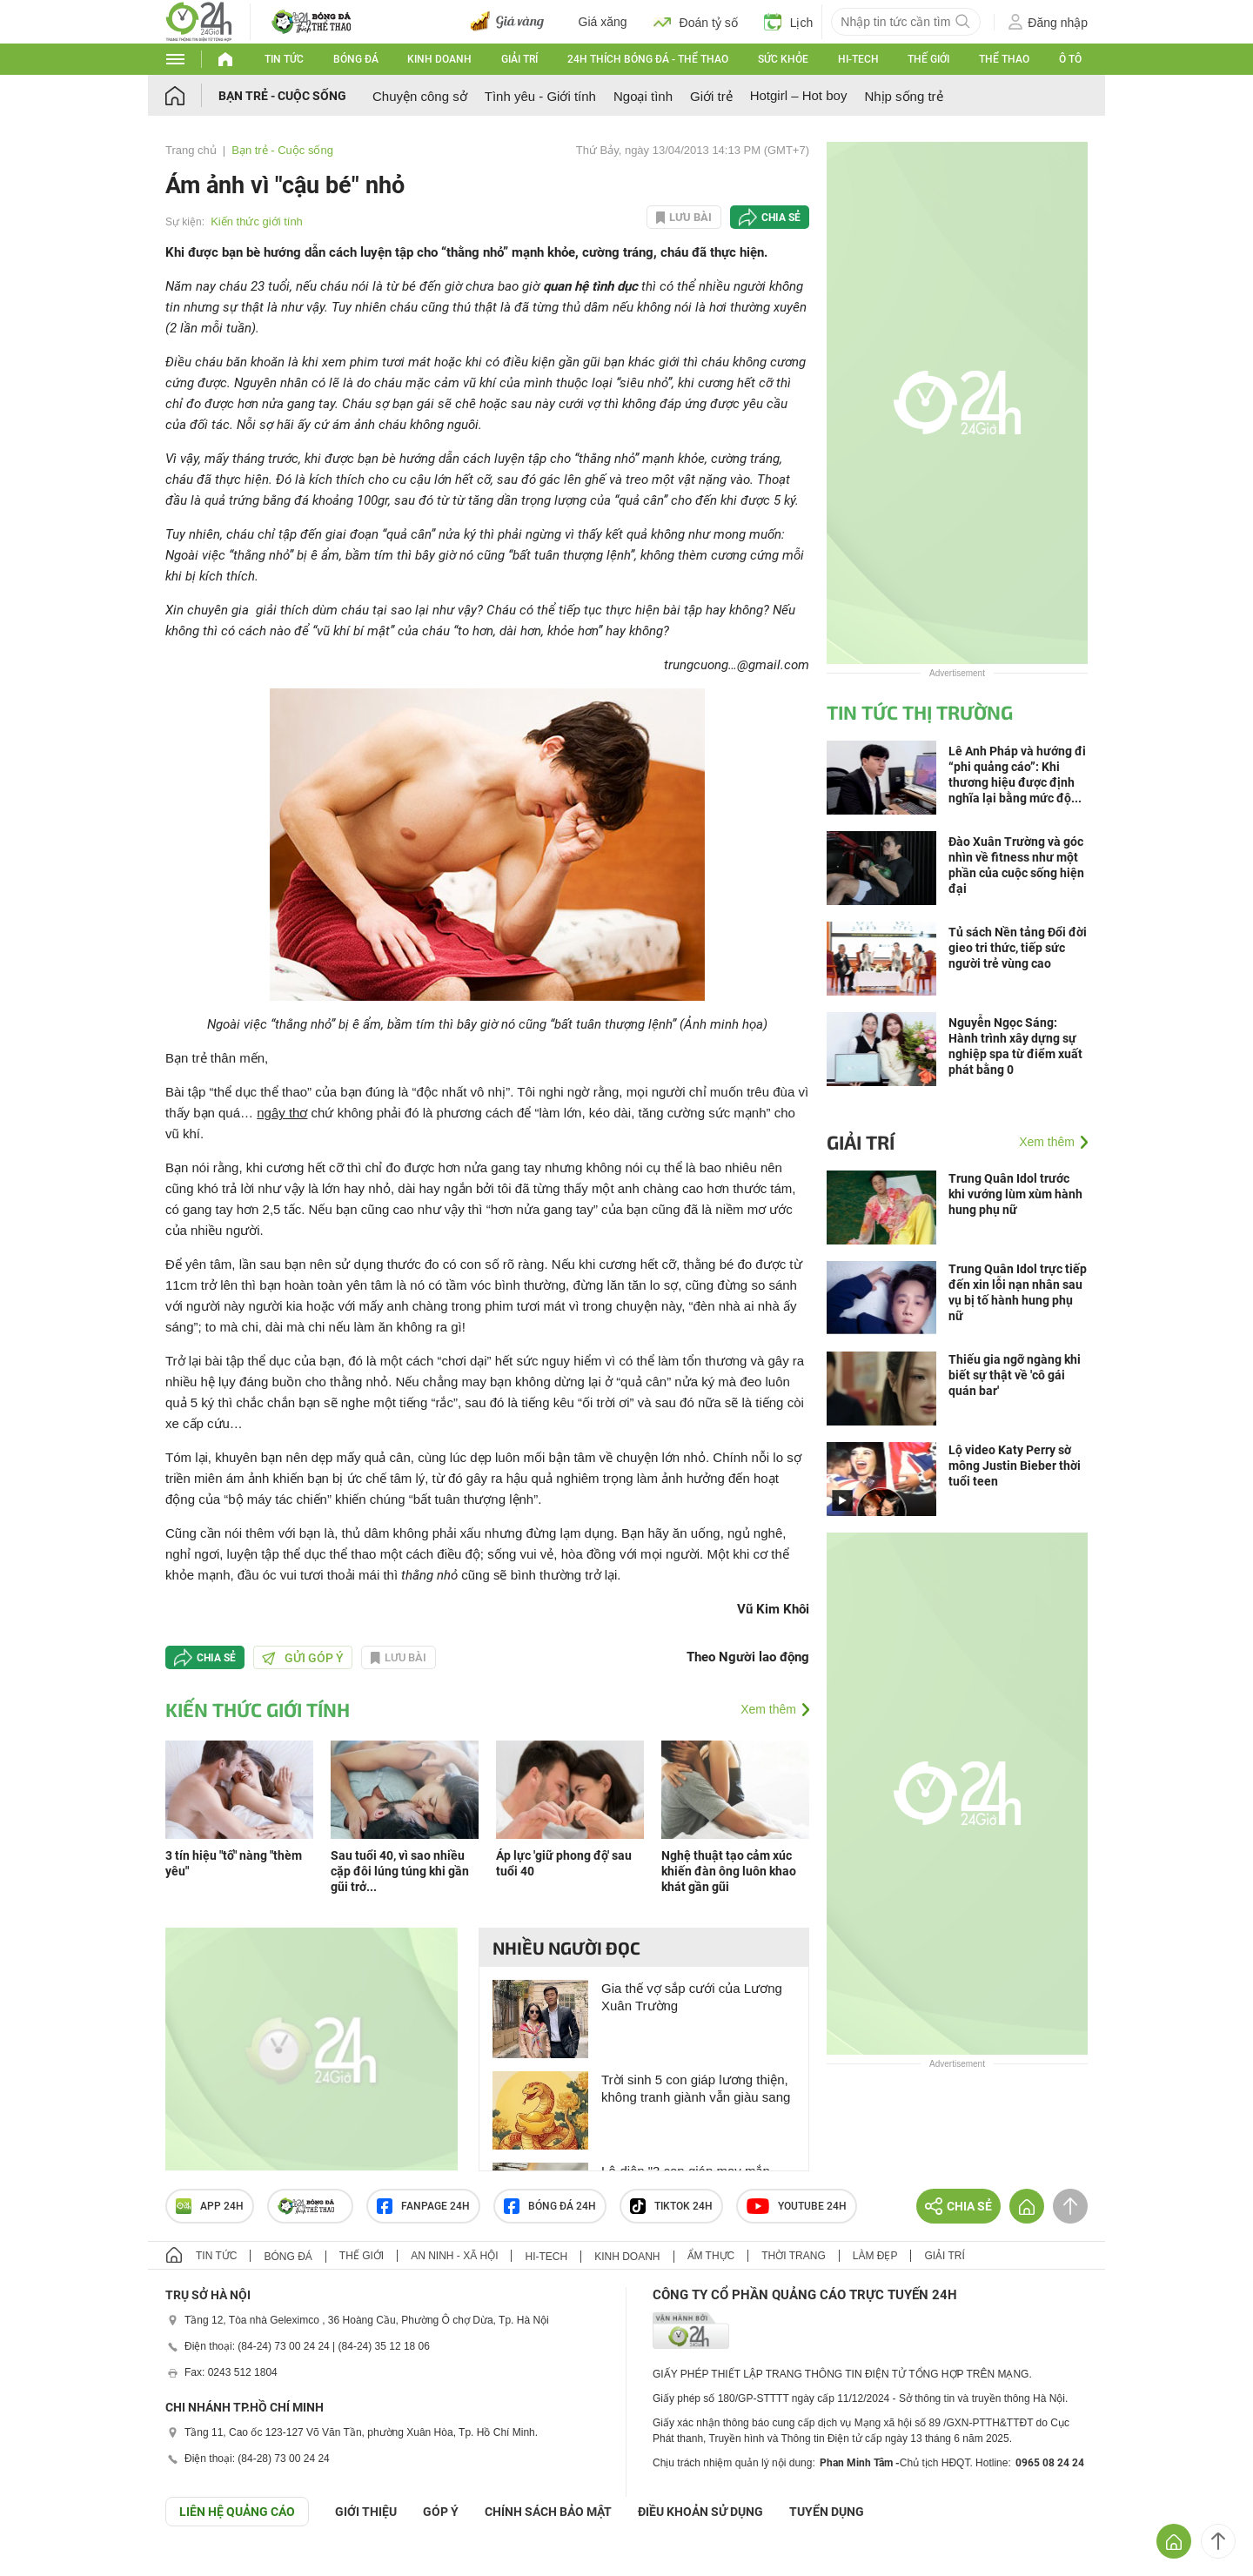  I want to click on 24h Thích bóng đá - Thể thao, so click(647, 59).